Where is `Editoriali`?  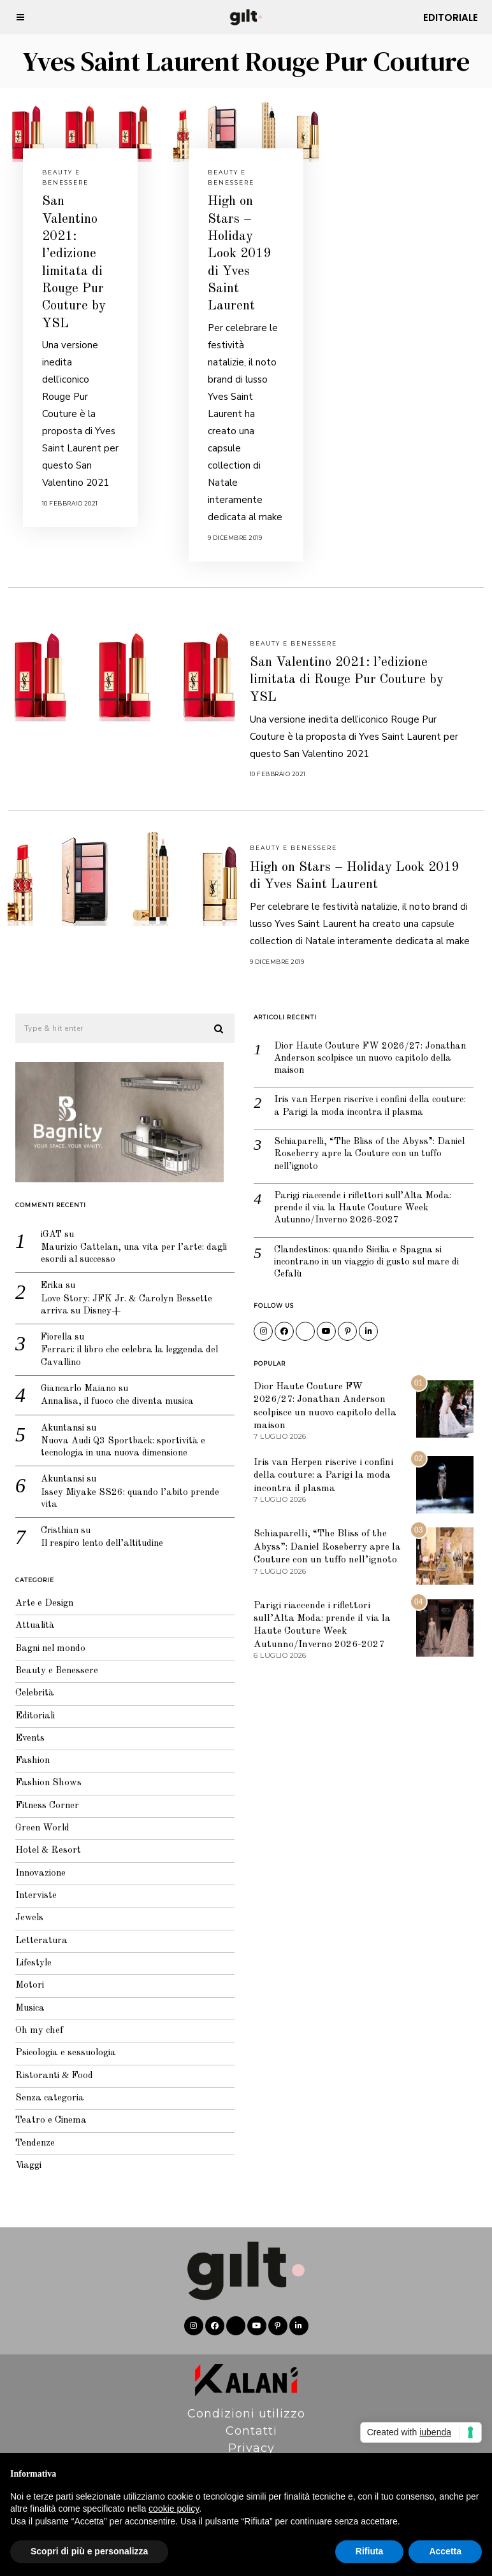
Editoriali is located at coordinates (28, 1700).